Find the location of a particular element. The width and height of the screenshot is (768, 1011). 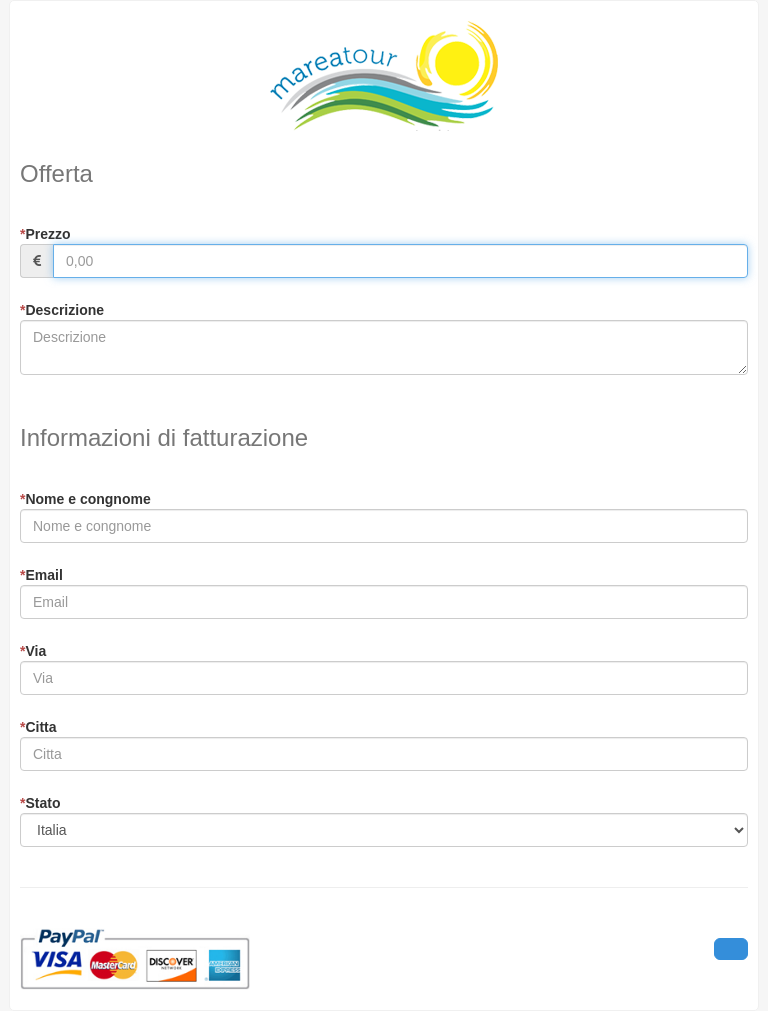

Citta is located at coordinates (38, 727).